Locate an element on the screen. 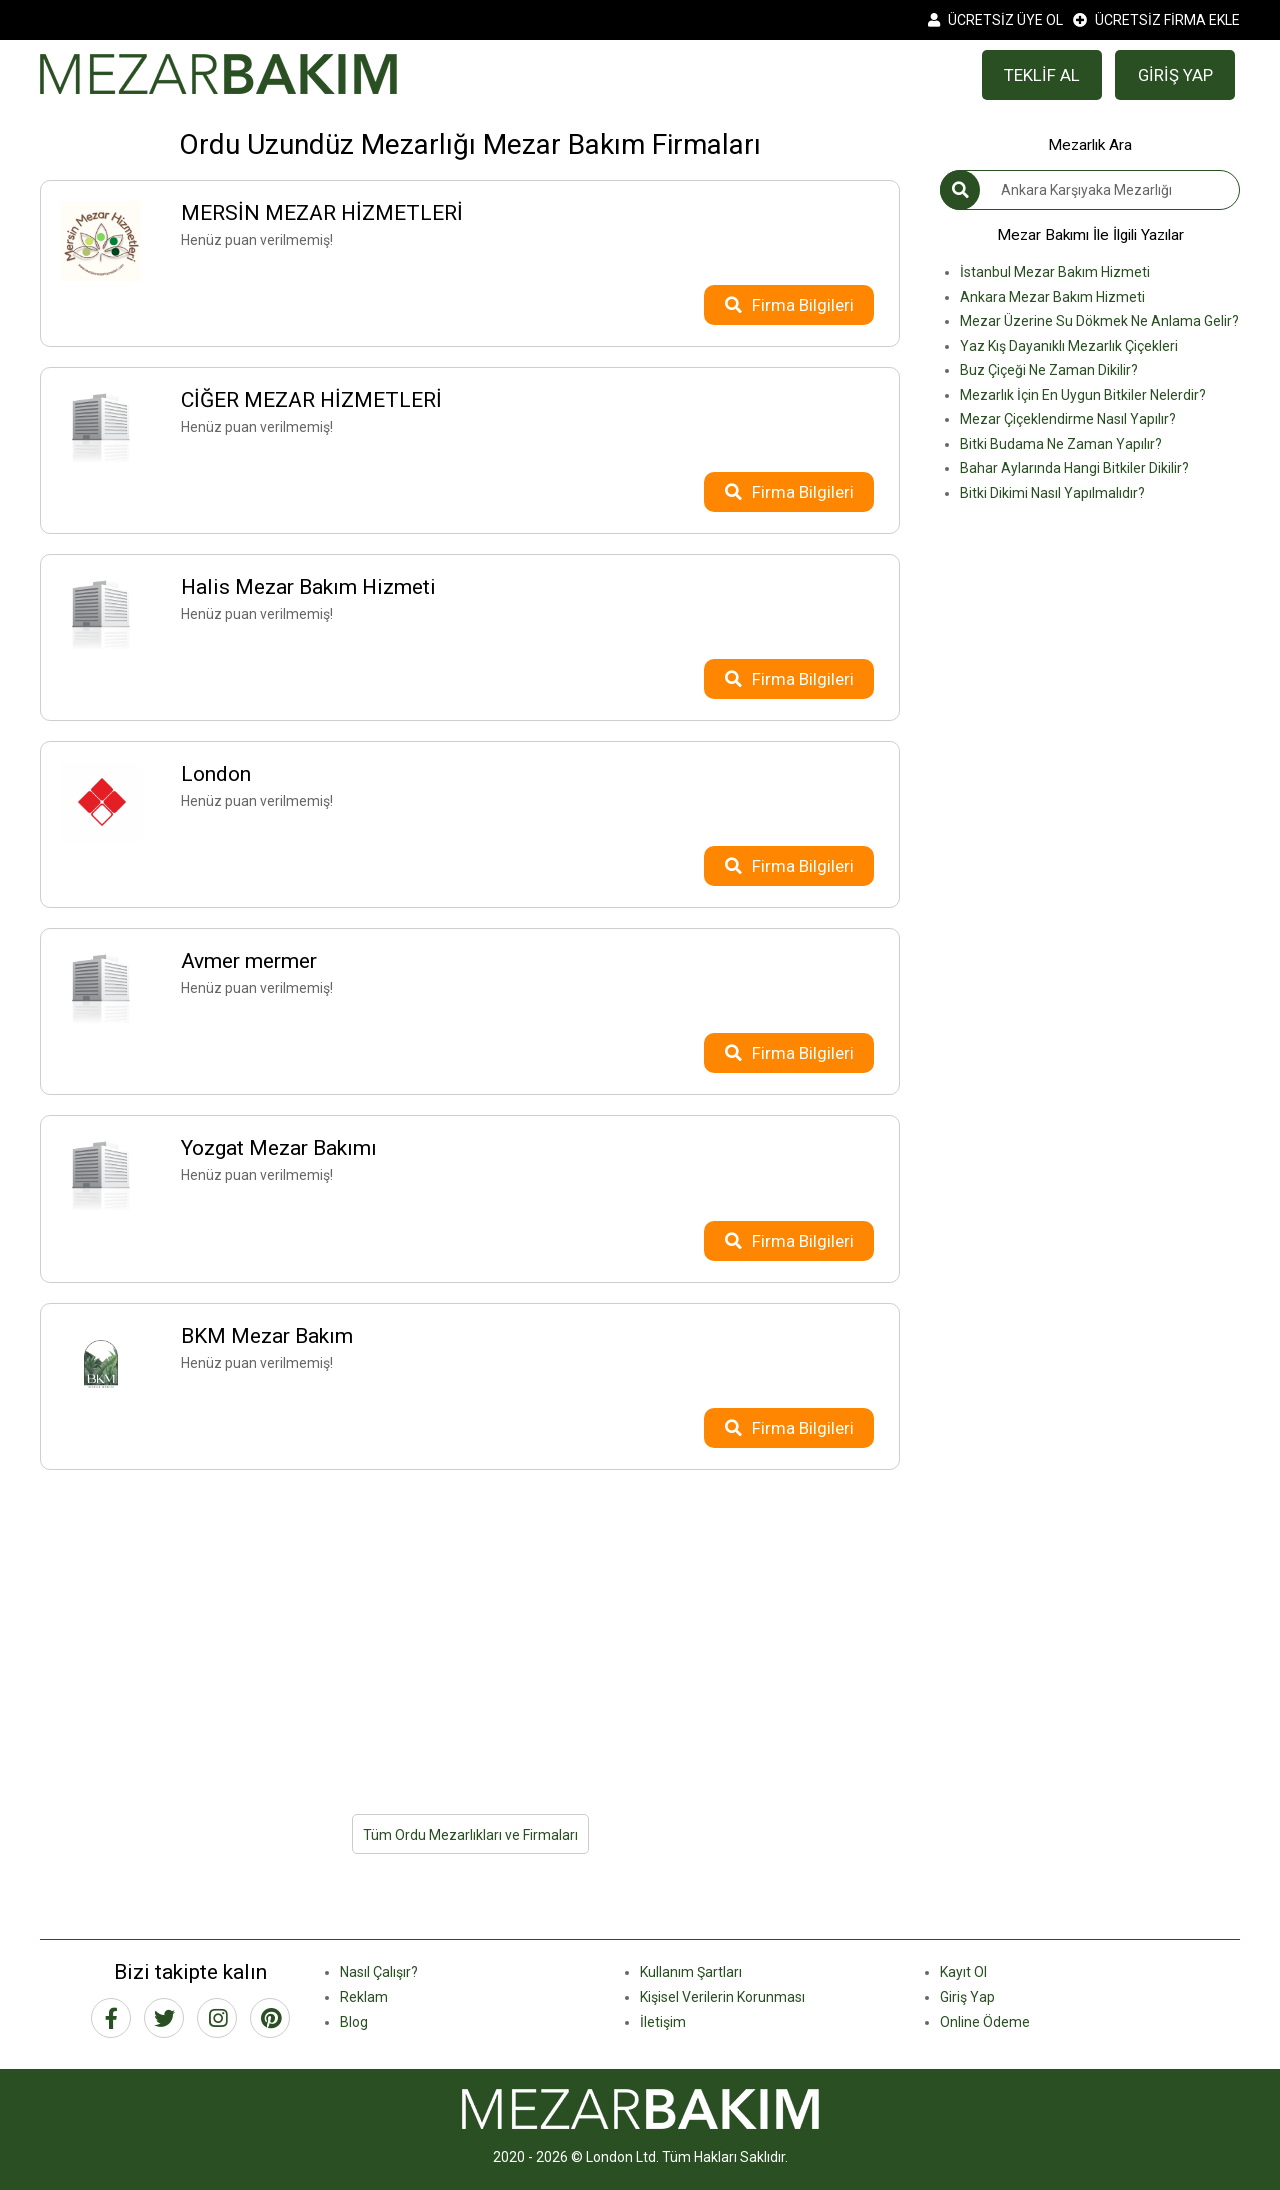  Mezar Çiçeklendirme Nasıl Yapılır? is located at coordinates (1068, 419).